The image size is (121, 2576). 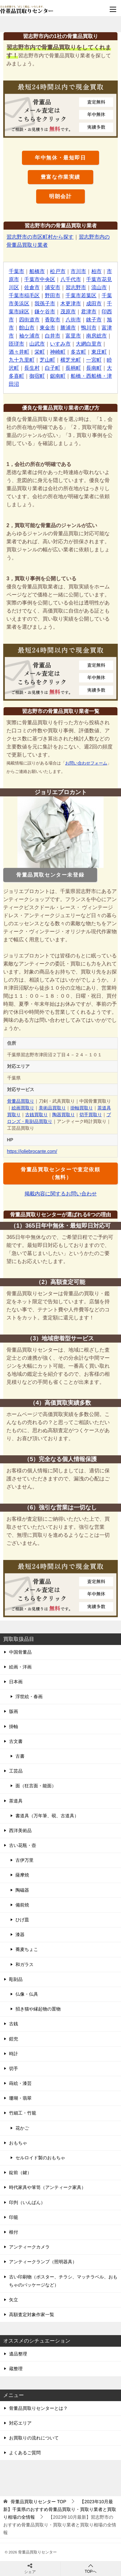 What do you see at coordinates (47, 327) in the screenshot?
I see `東金市` at bounding box center [47, 327].